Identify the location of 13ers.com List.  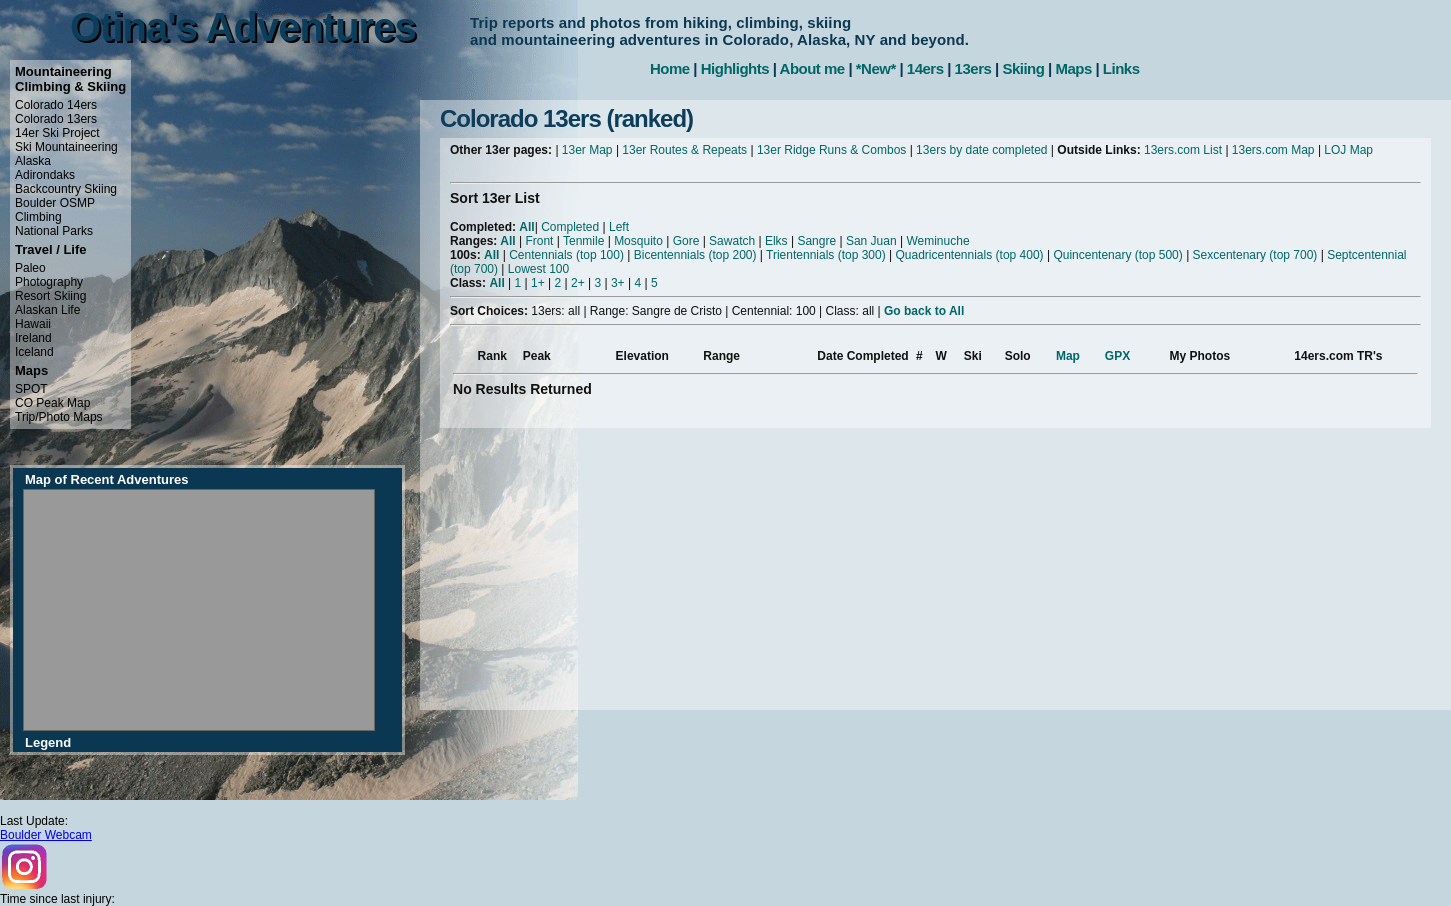
(1183, 150).